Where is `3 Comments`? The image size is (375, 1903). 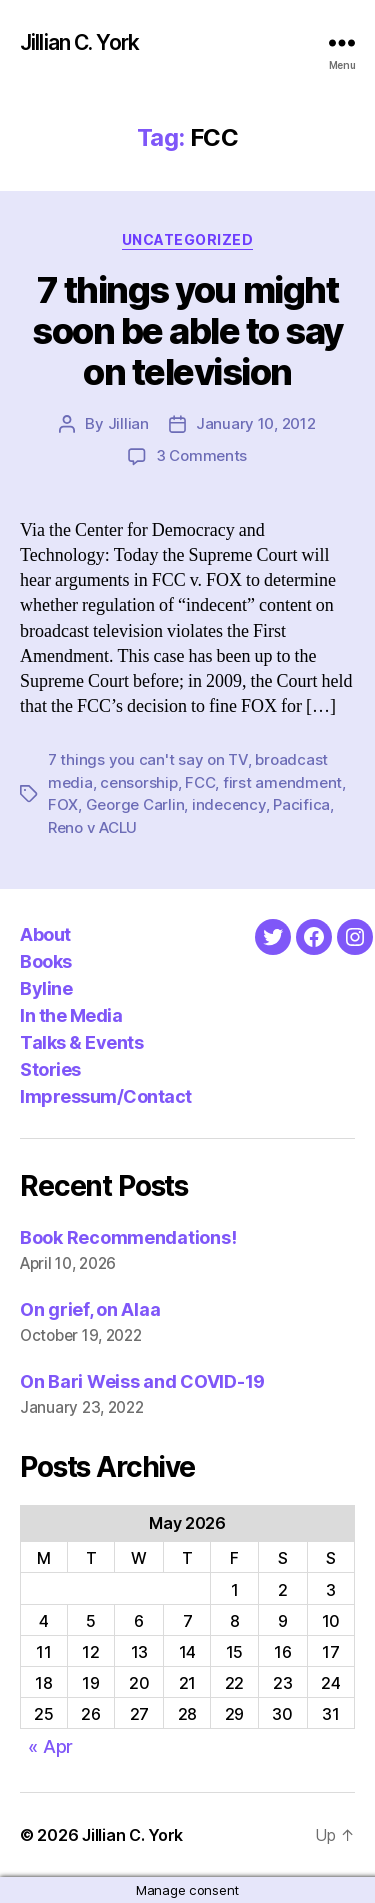
3 Comments is located at coordinates (201, 455).